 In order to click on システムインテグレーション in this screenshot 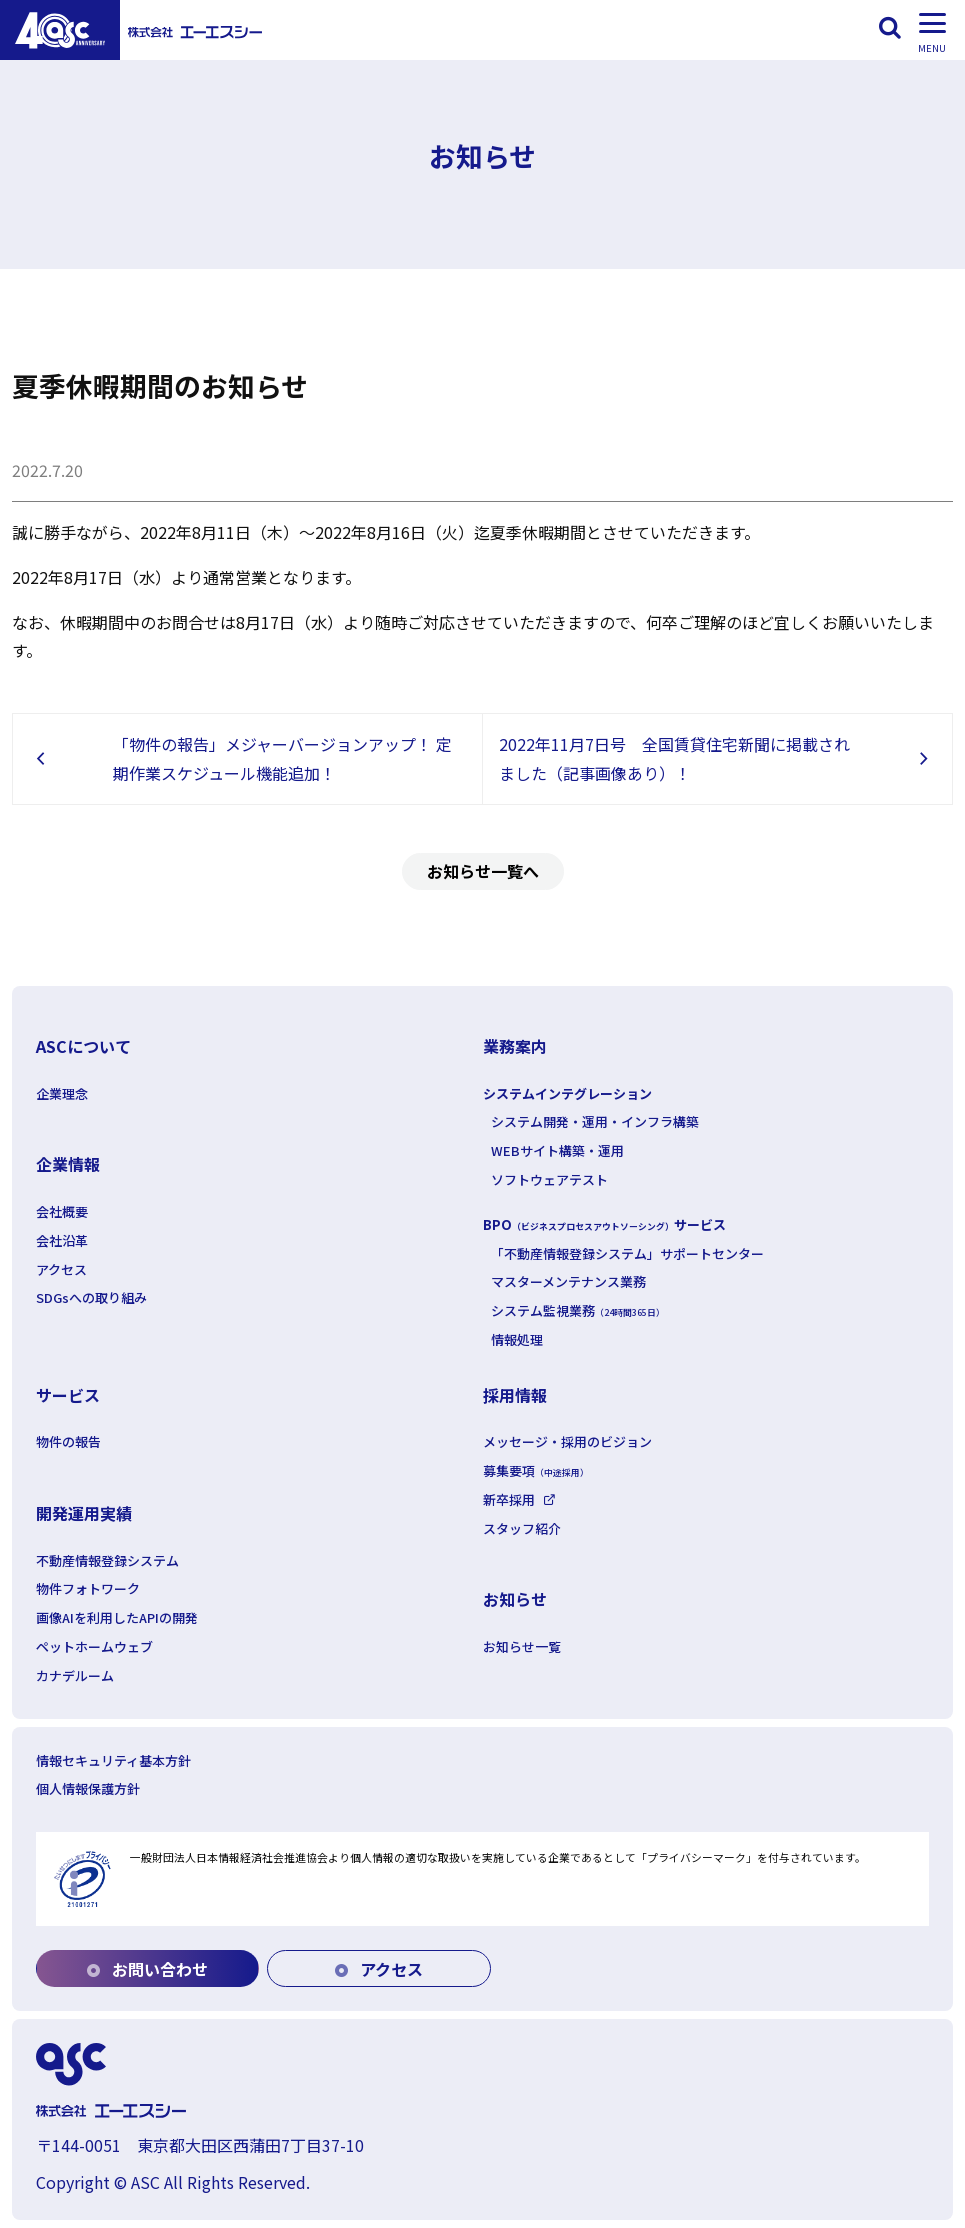, I will do `click(567, 1093)`.